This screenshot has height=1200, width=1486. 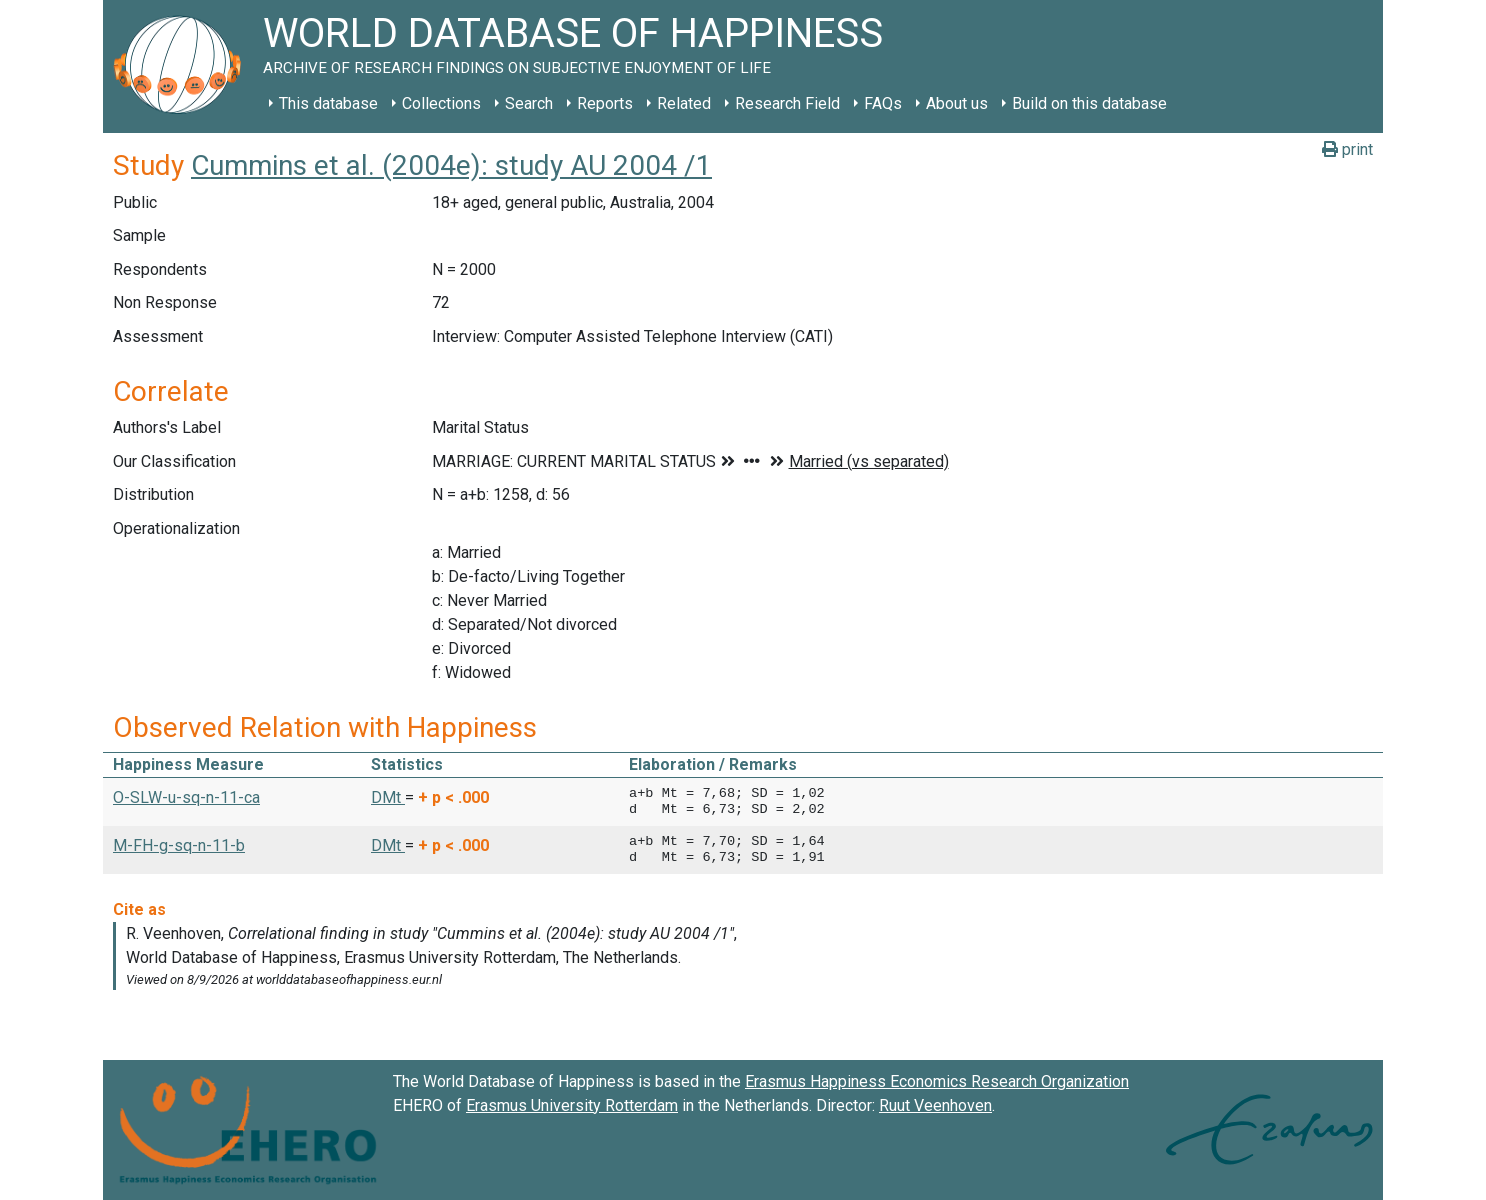 What do you see at coordinates (883, 103) in the screenshot?
I see `FAQs` at bounding box center [883, 103].